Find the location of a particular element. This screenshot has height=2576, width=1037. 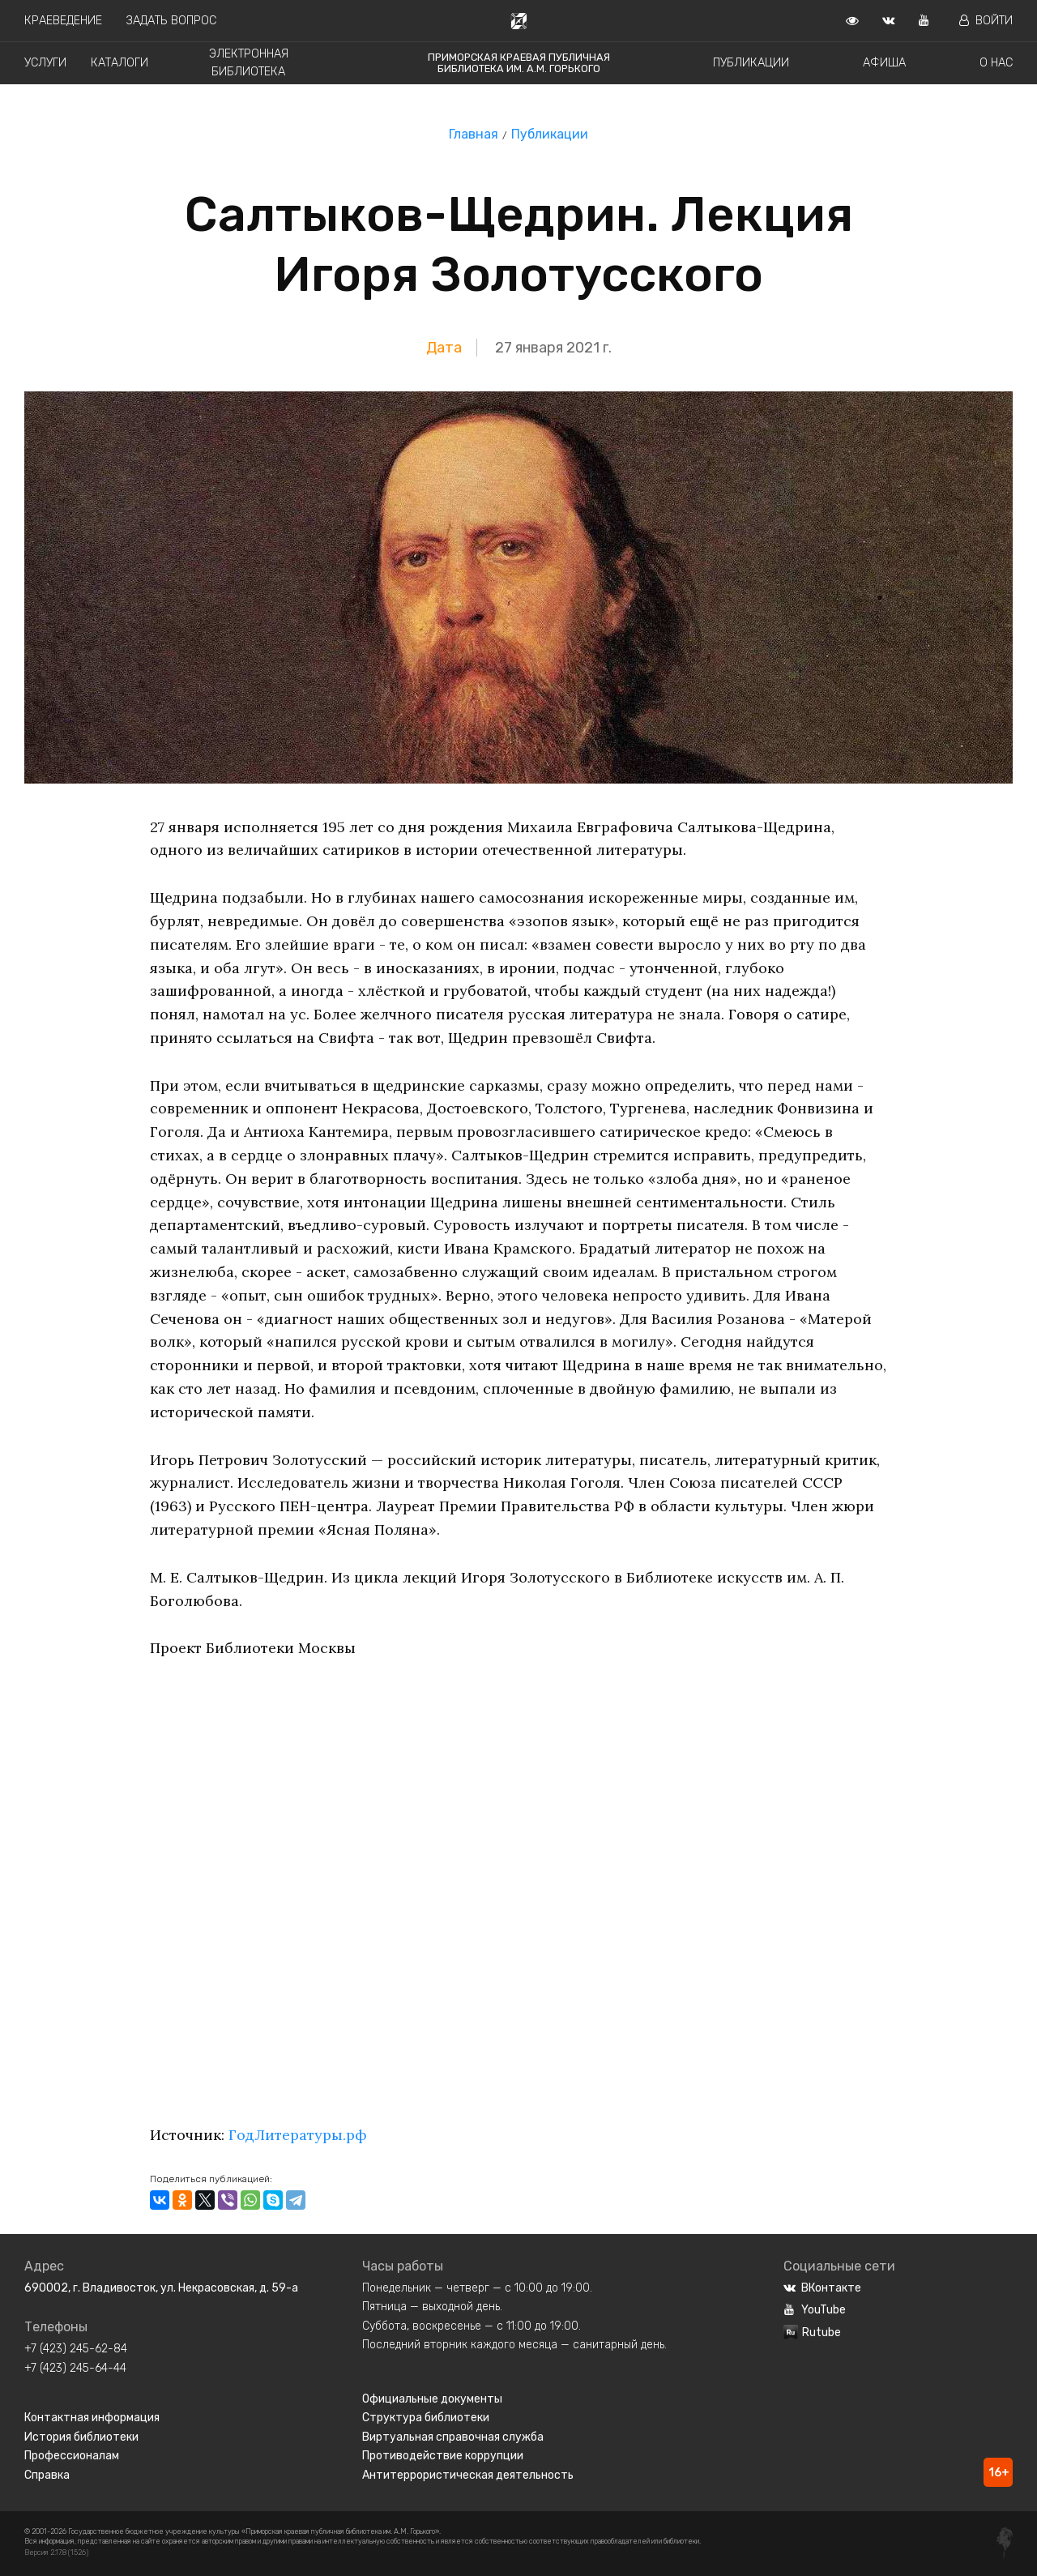

Публикации is located at coordinates (751, 63).